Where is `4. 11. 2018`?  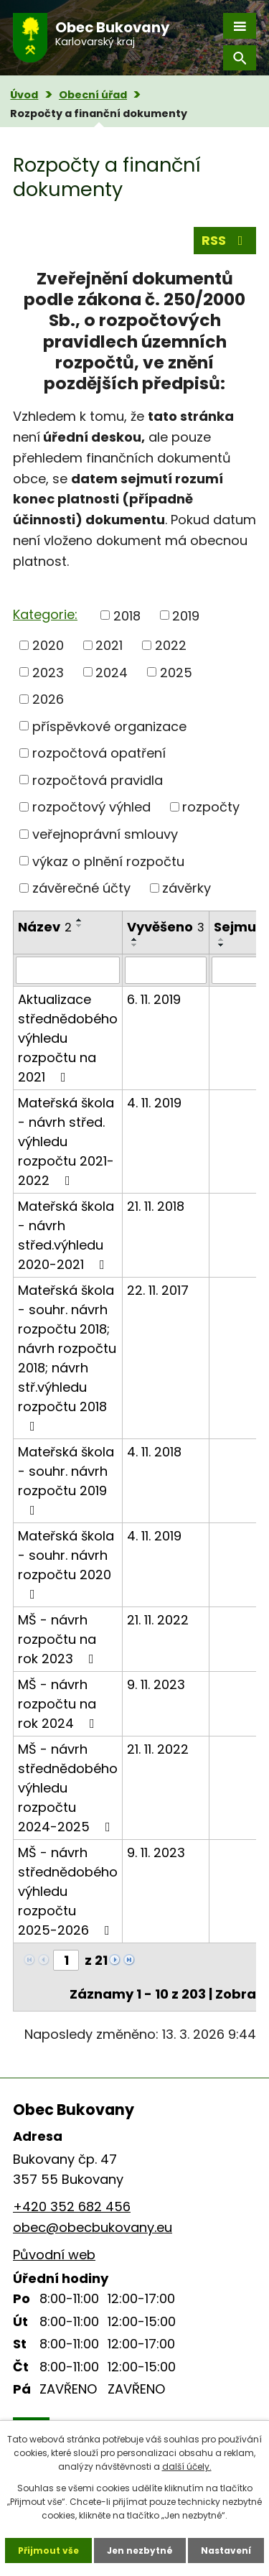
4. 11. 2018 is located at coordinates (154, 1452).